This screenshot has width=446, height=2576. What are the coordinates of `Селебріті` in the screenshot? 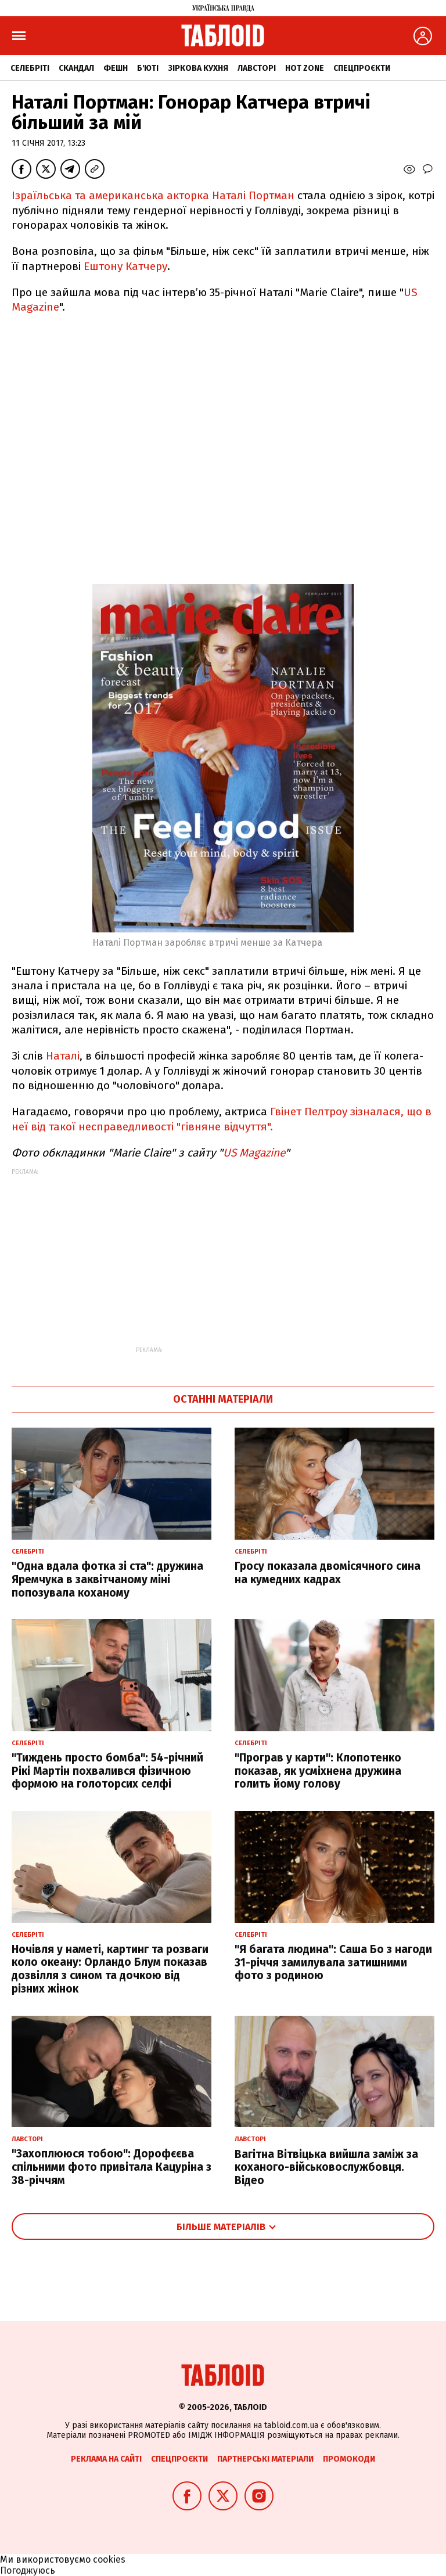 It's located at (29, 68).